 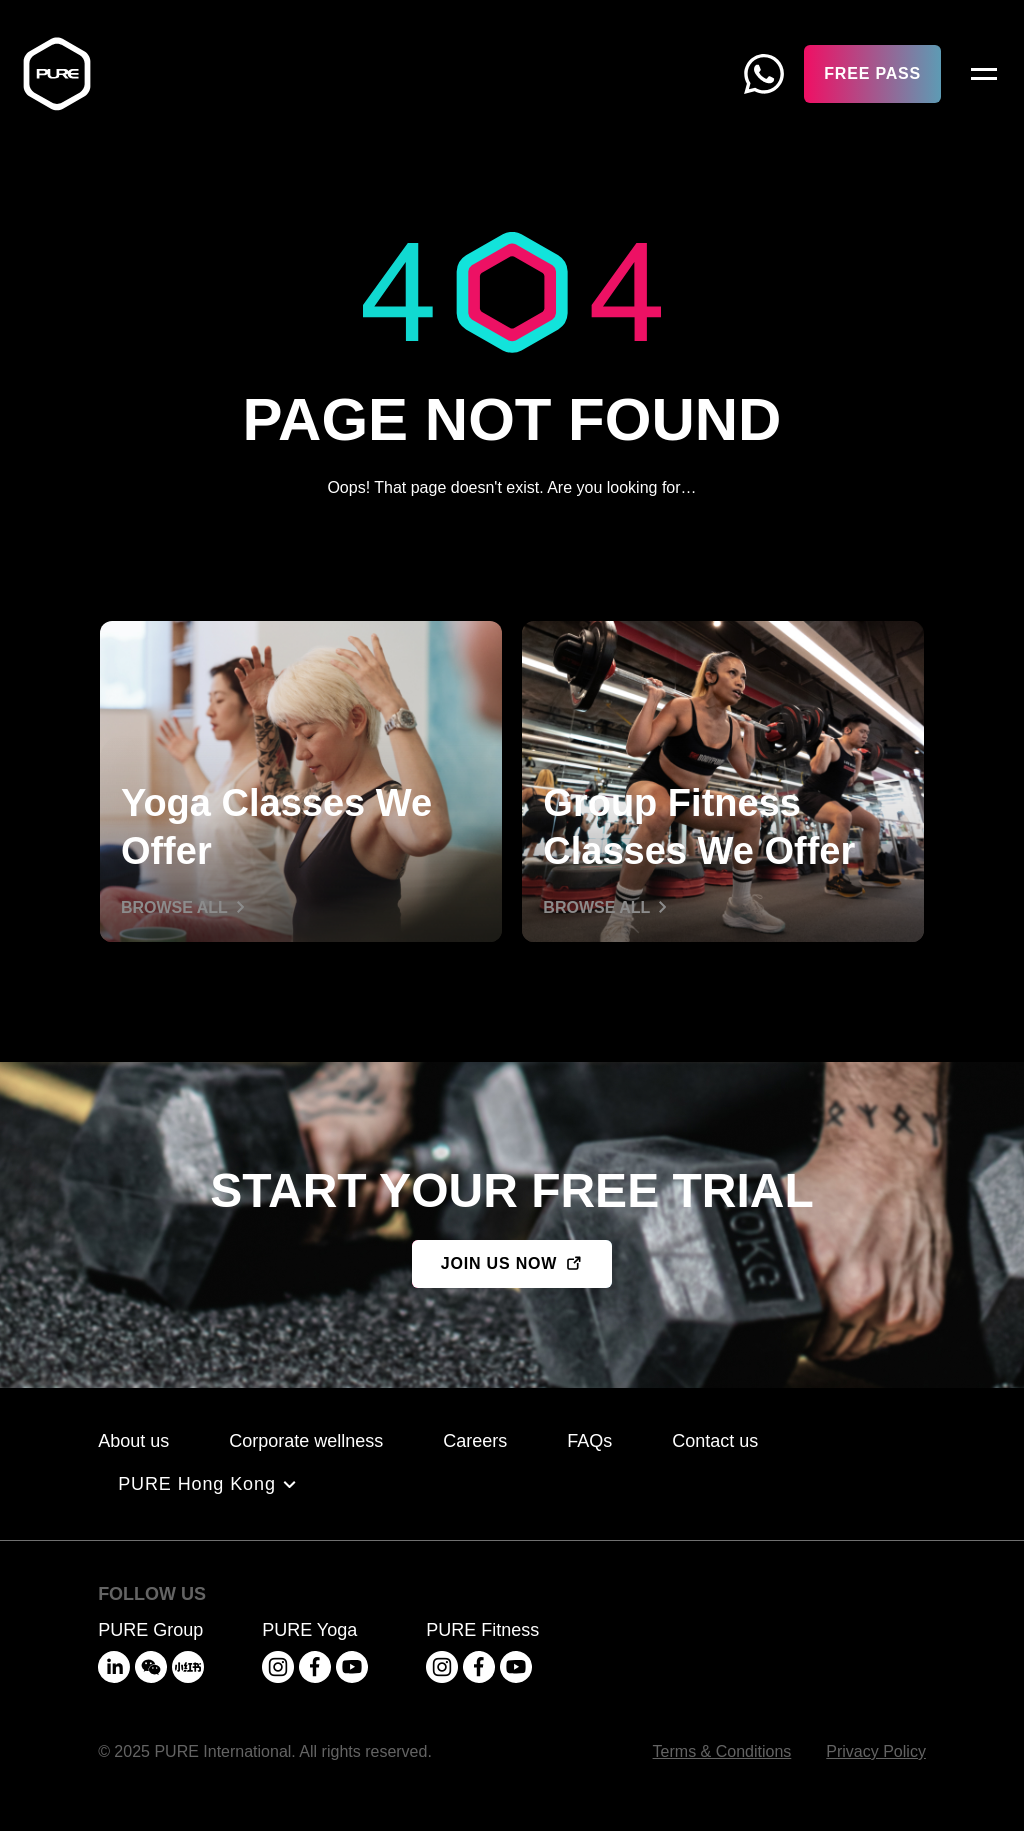 I want to click on PURE Hong Kong, so click(x=197, y=1484).